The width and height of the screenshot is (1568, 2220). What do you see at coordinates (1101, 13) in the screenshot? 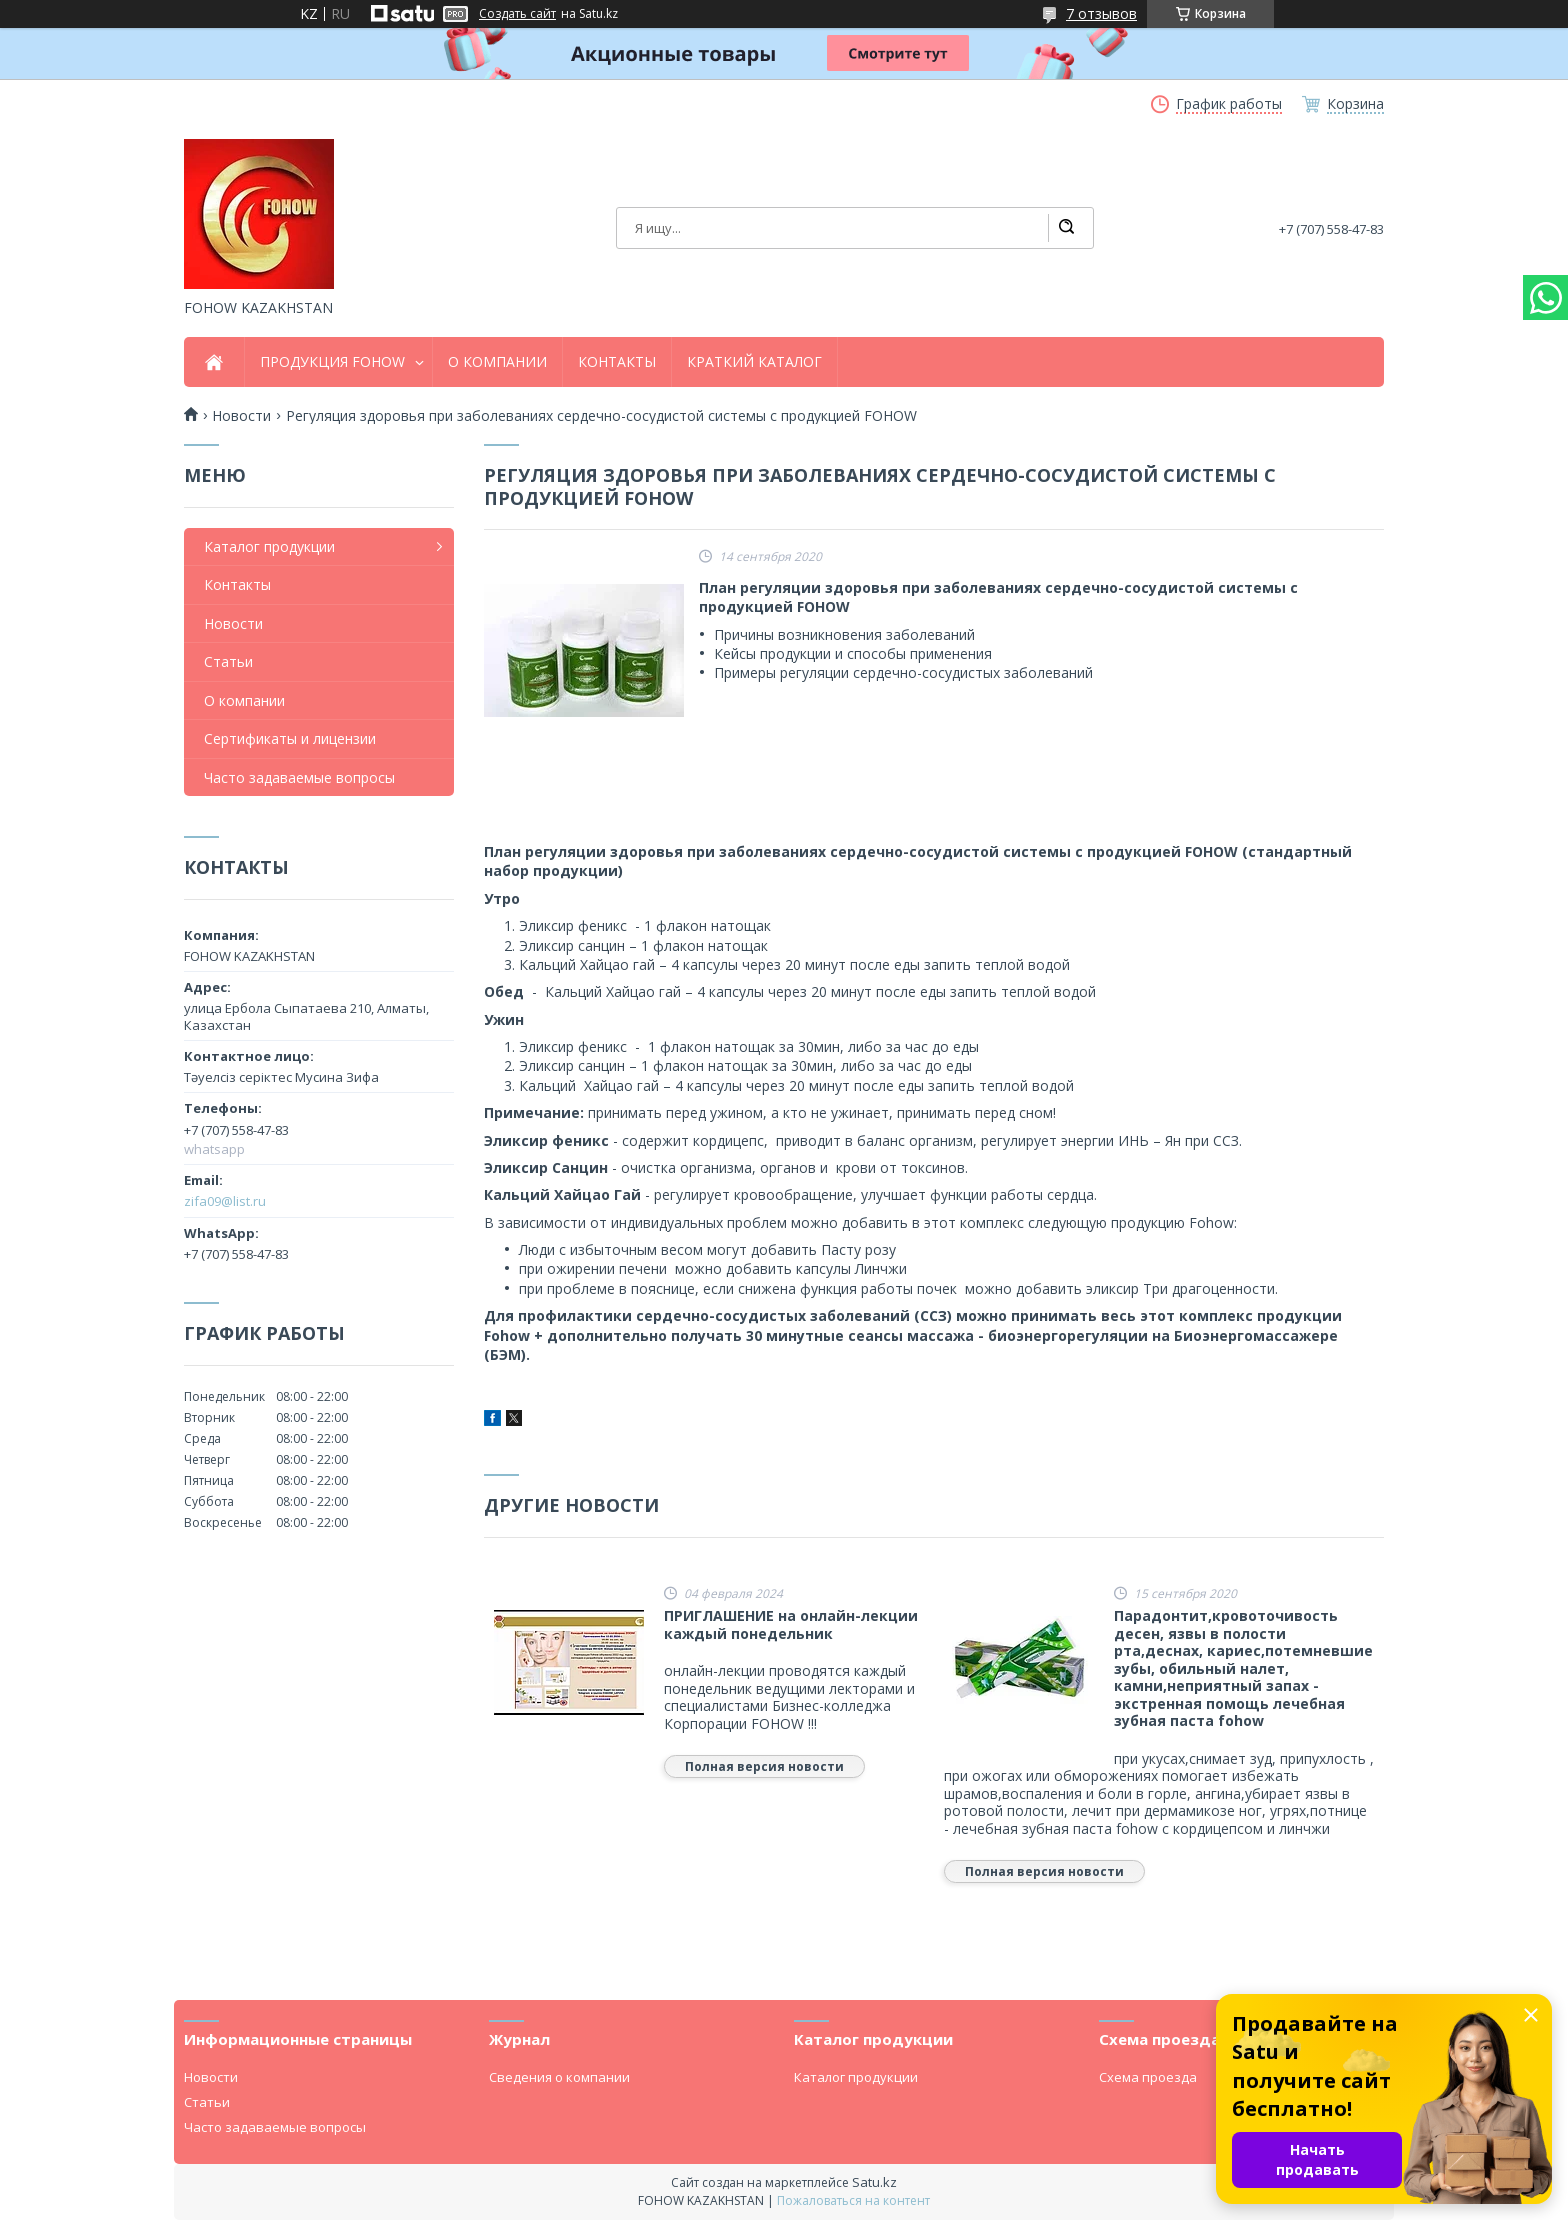
I see `7 отзывов` at bounding box center [1101, 13].